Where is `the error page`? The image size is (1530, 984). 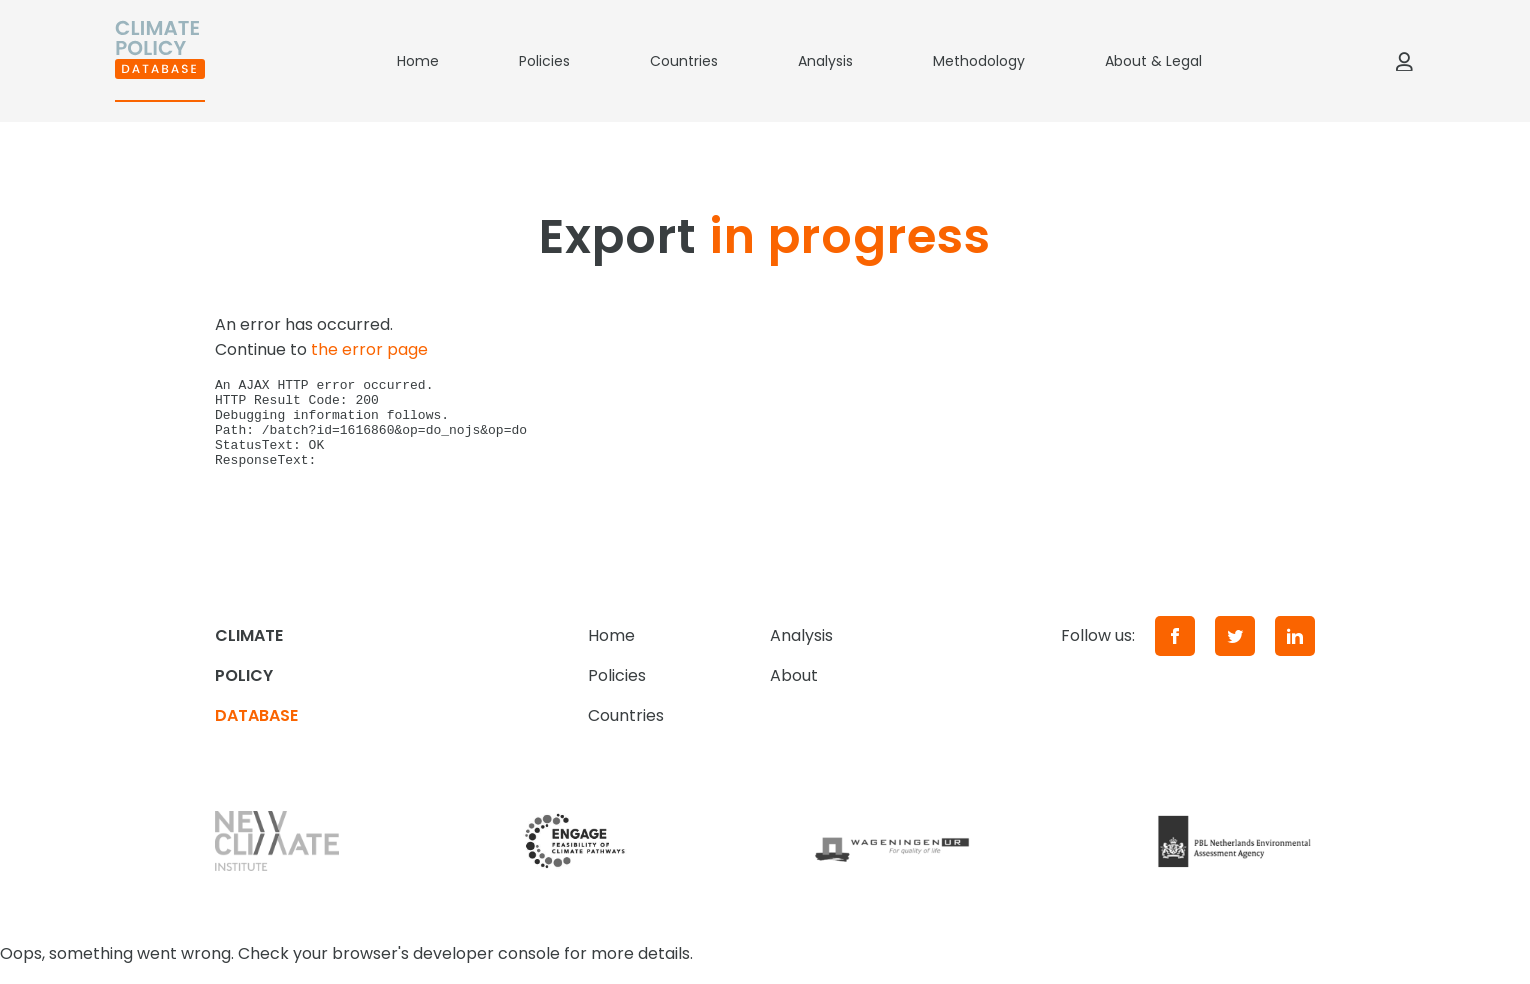
the error page is located at coordinates (369, 349).